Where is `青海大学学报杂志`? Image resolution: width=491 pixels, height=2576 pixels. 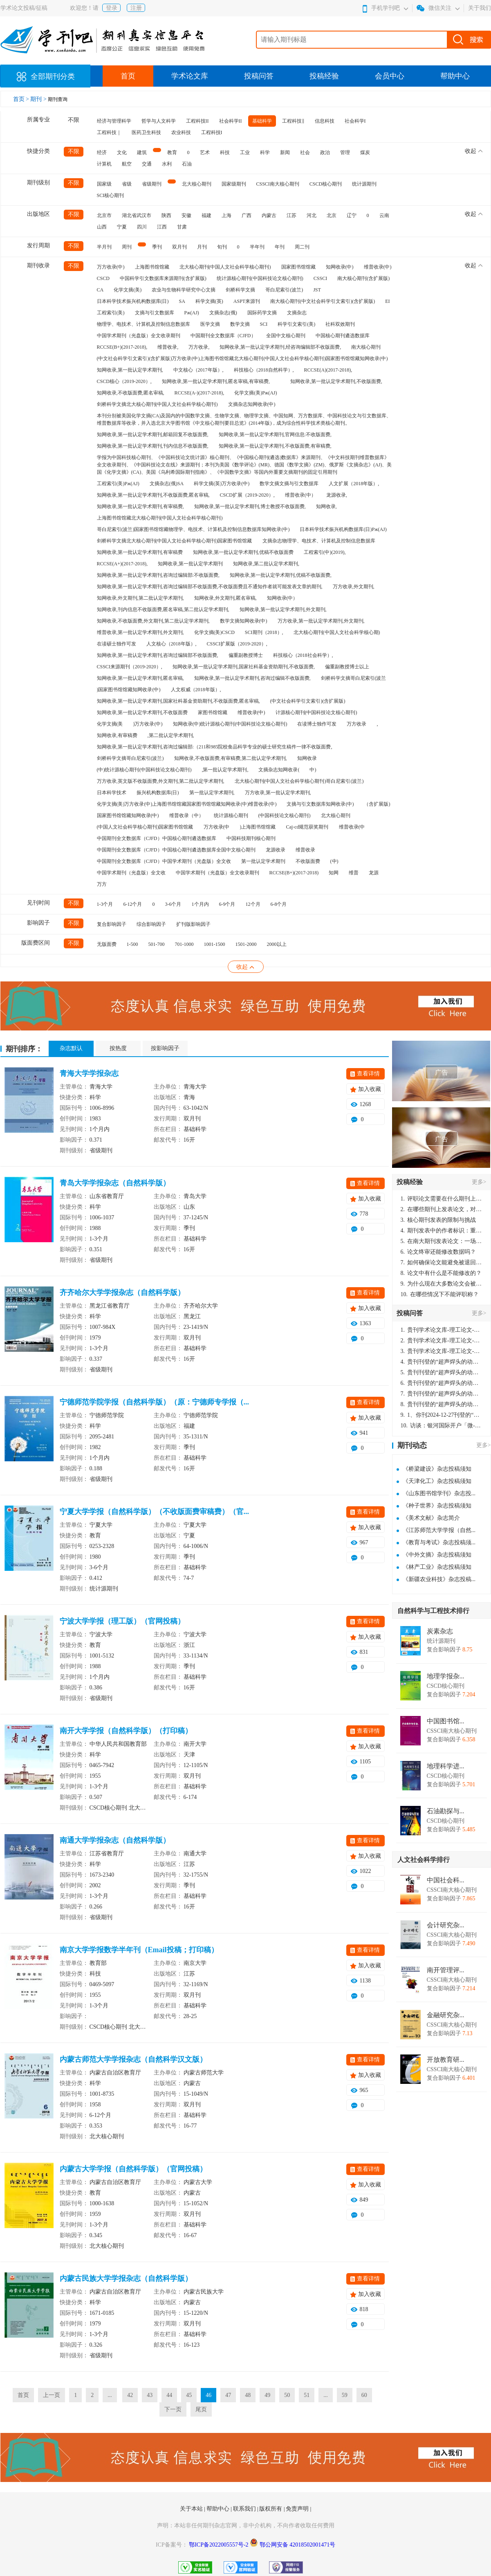
青海大学学报杂志 is located at coordinates (89, 1073).